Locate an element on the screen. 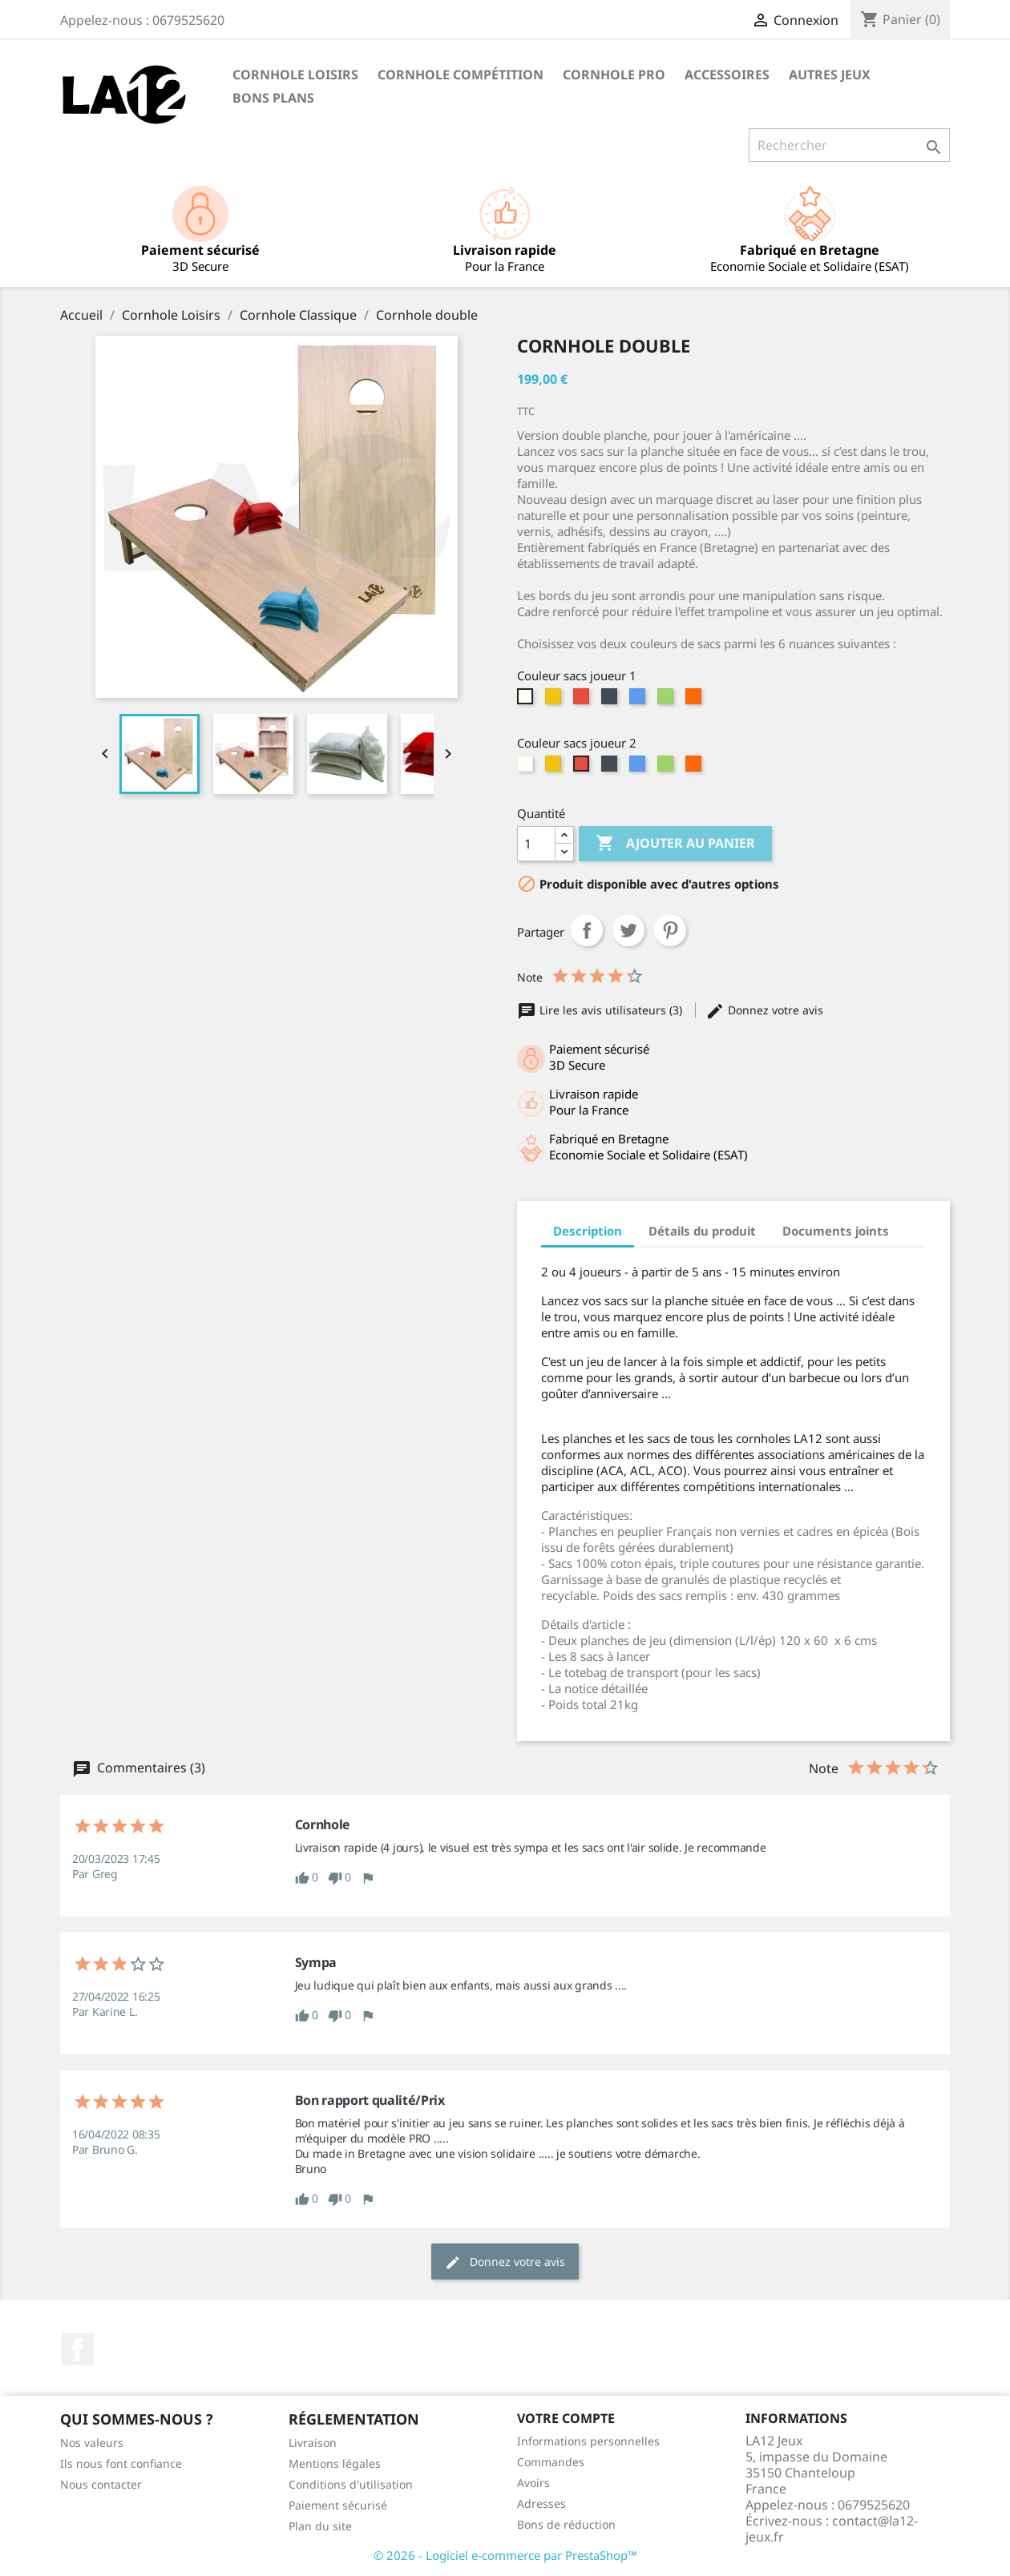  [Rechercher] is located at coordinates (849, 145).